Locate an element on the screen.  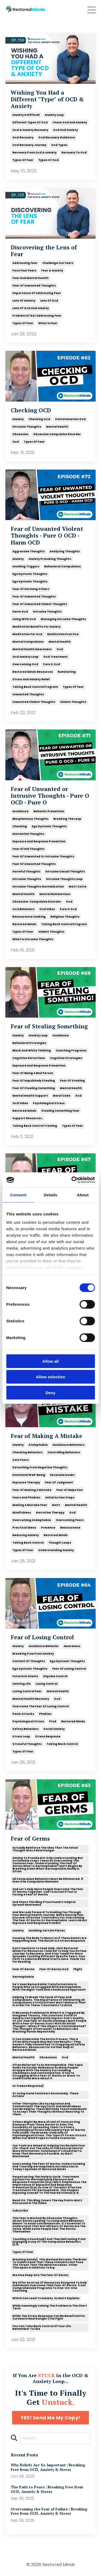
ocd is located at coordinates (15, 442).